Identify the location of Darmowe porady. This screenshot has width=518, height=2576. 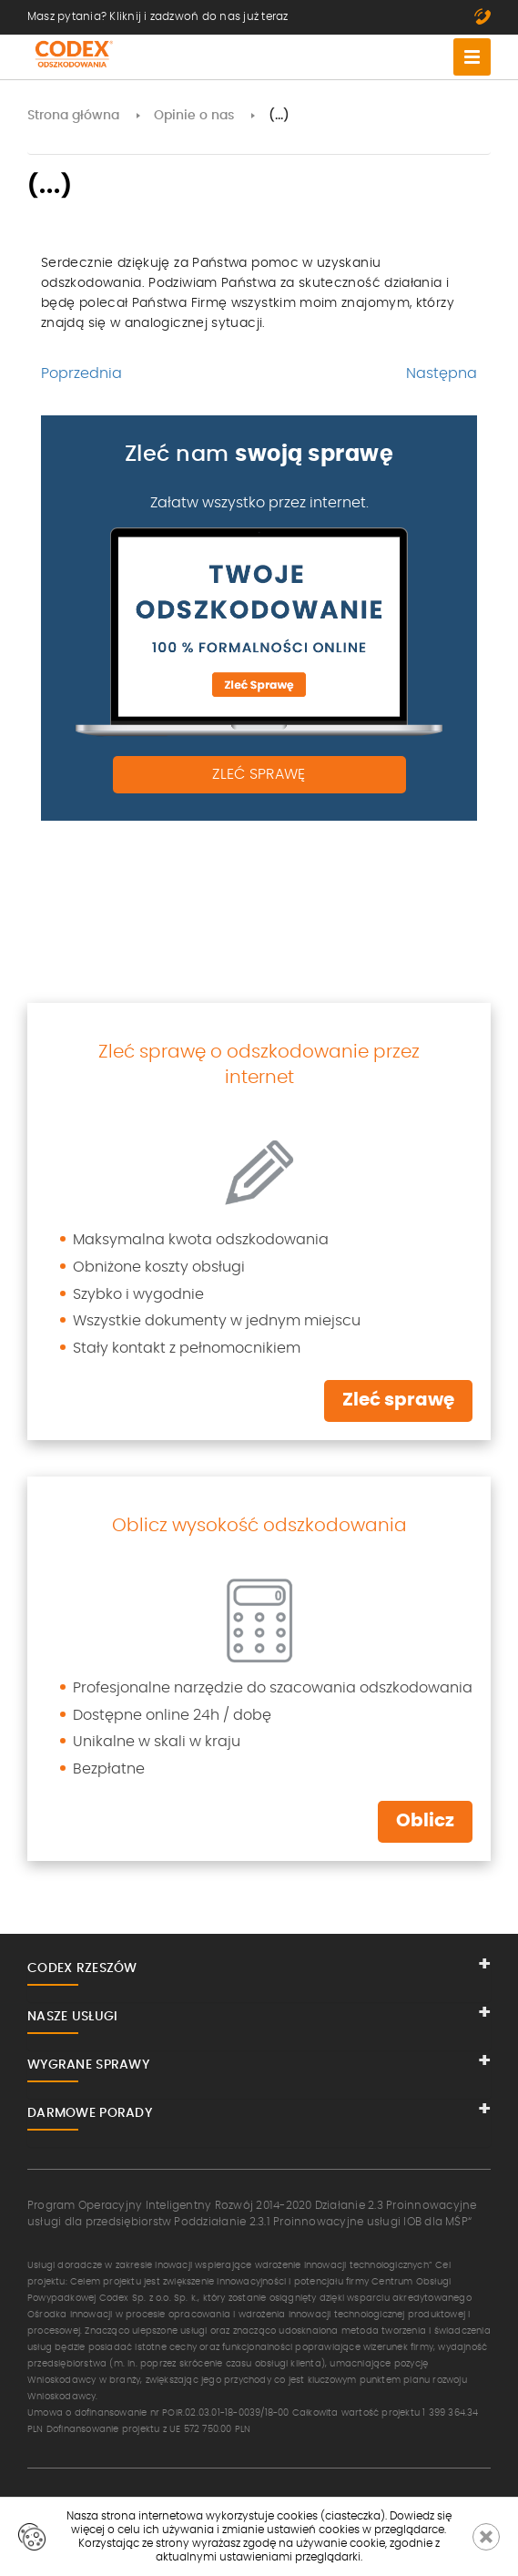
(89, 2113).